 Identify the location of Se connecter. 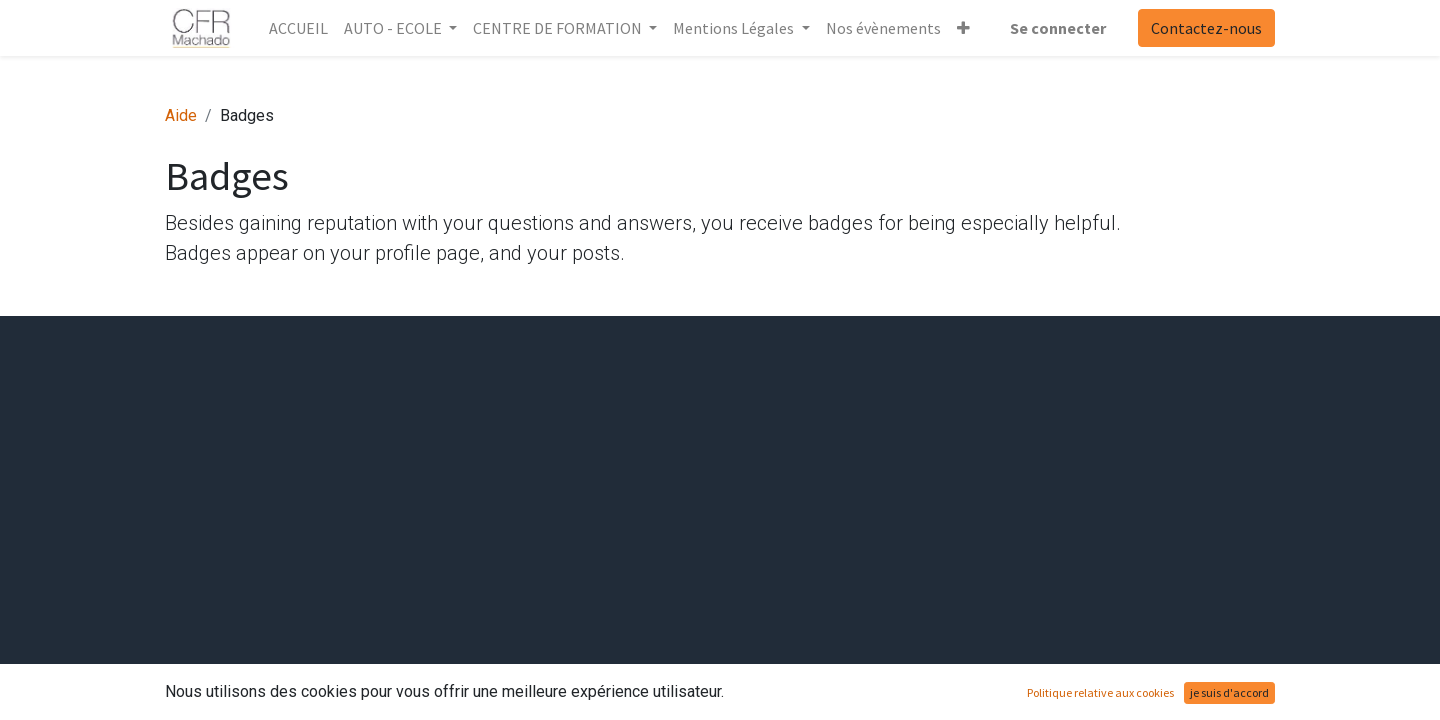
(1058, 28).